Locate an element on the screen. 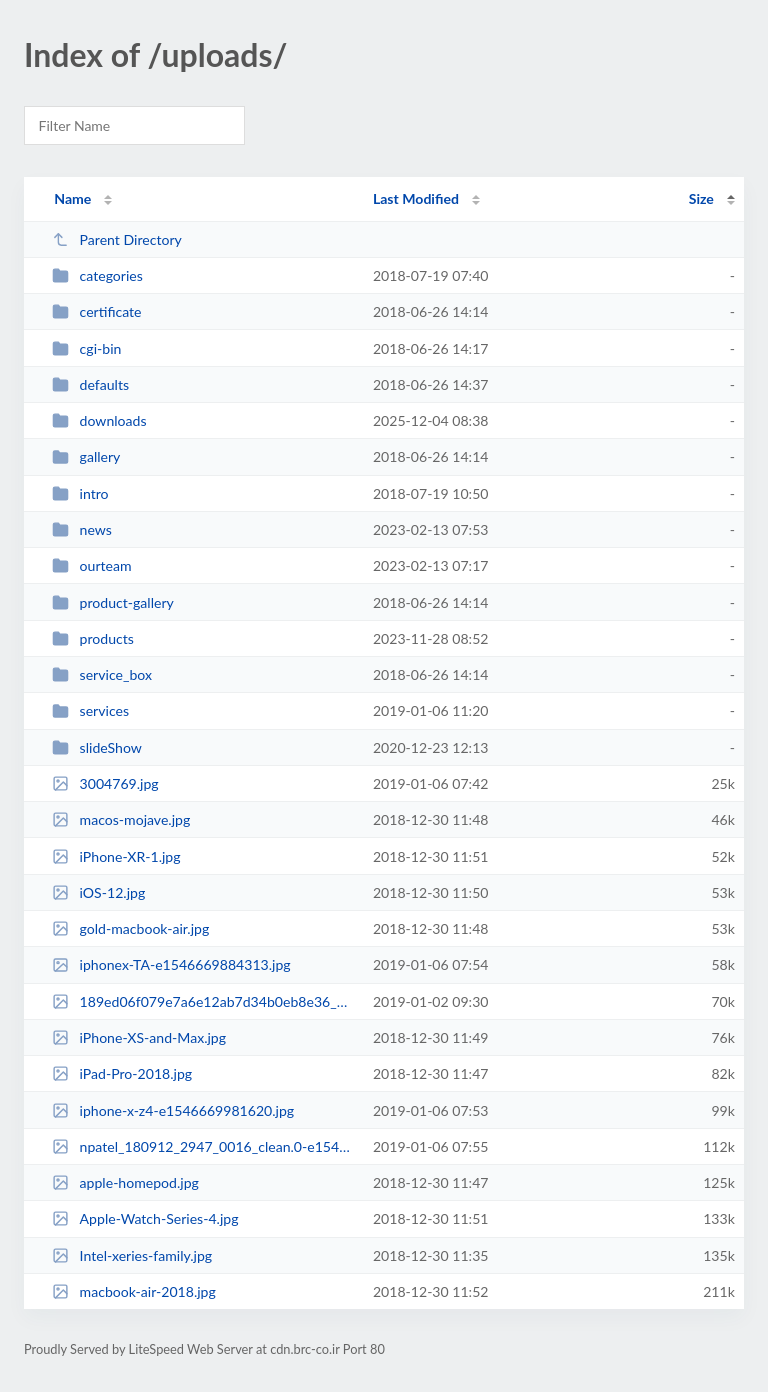 The width and height of the screenshot is (768, 1392). macos-mojave.jpg is located at coordinates (121, 819).